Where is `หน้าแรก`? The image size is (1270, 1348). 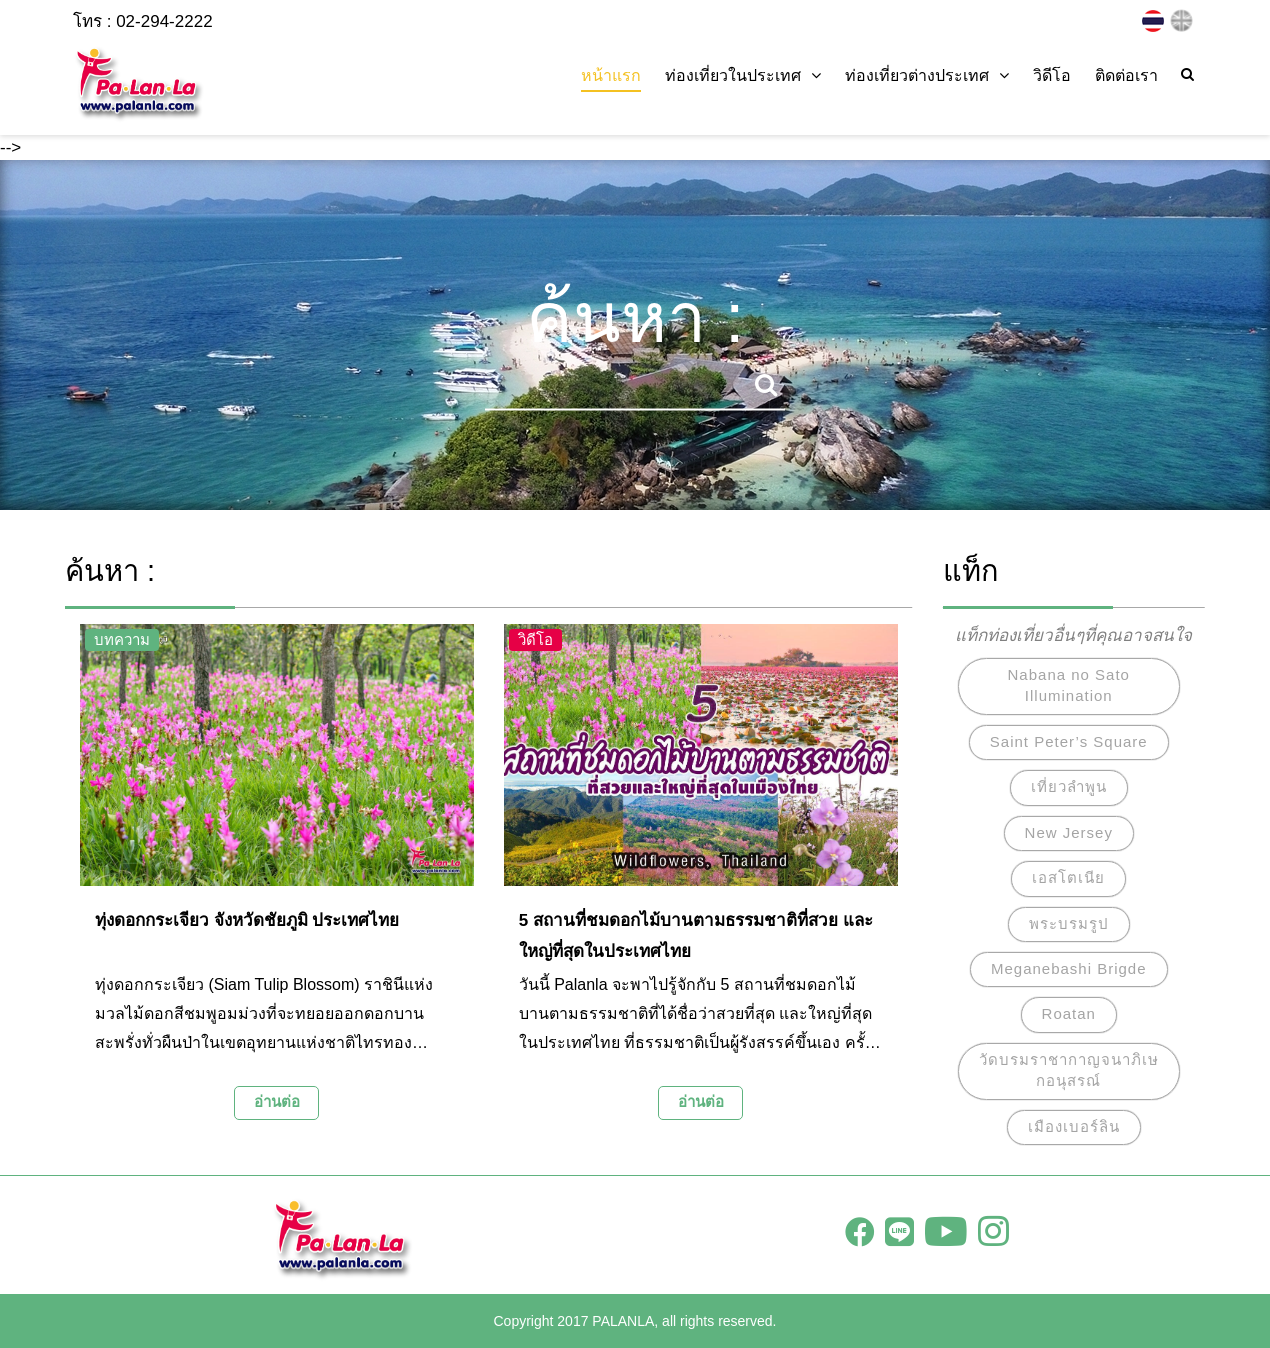 หน้าแรก is located at coordinates (611, 75).